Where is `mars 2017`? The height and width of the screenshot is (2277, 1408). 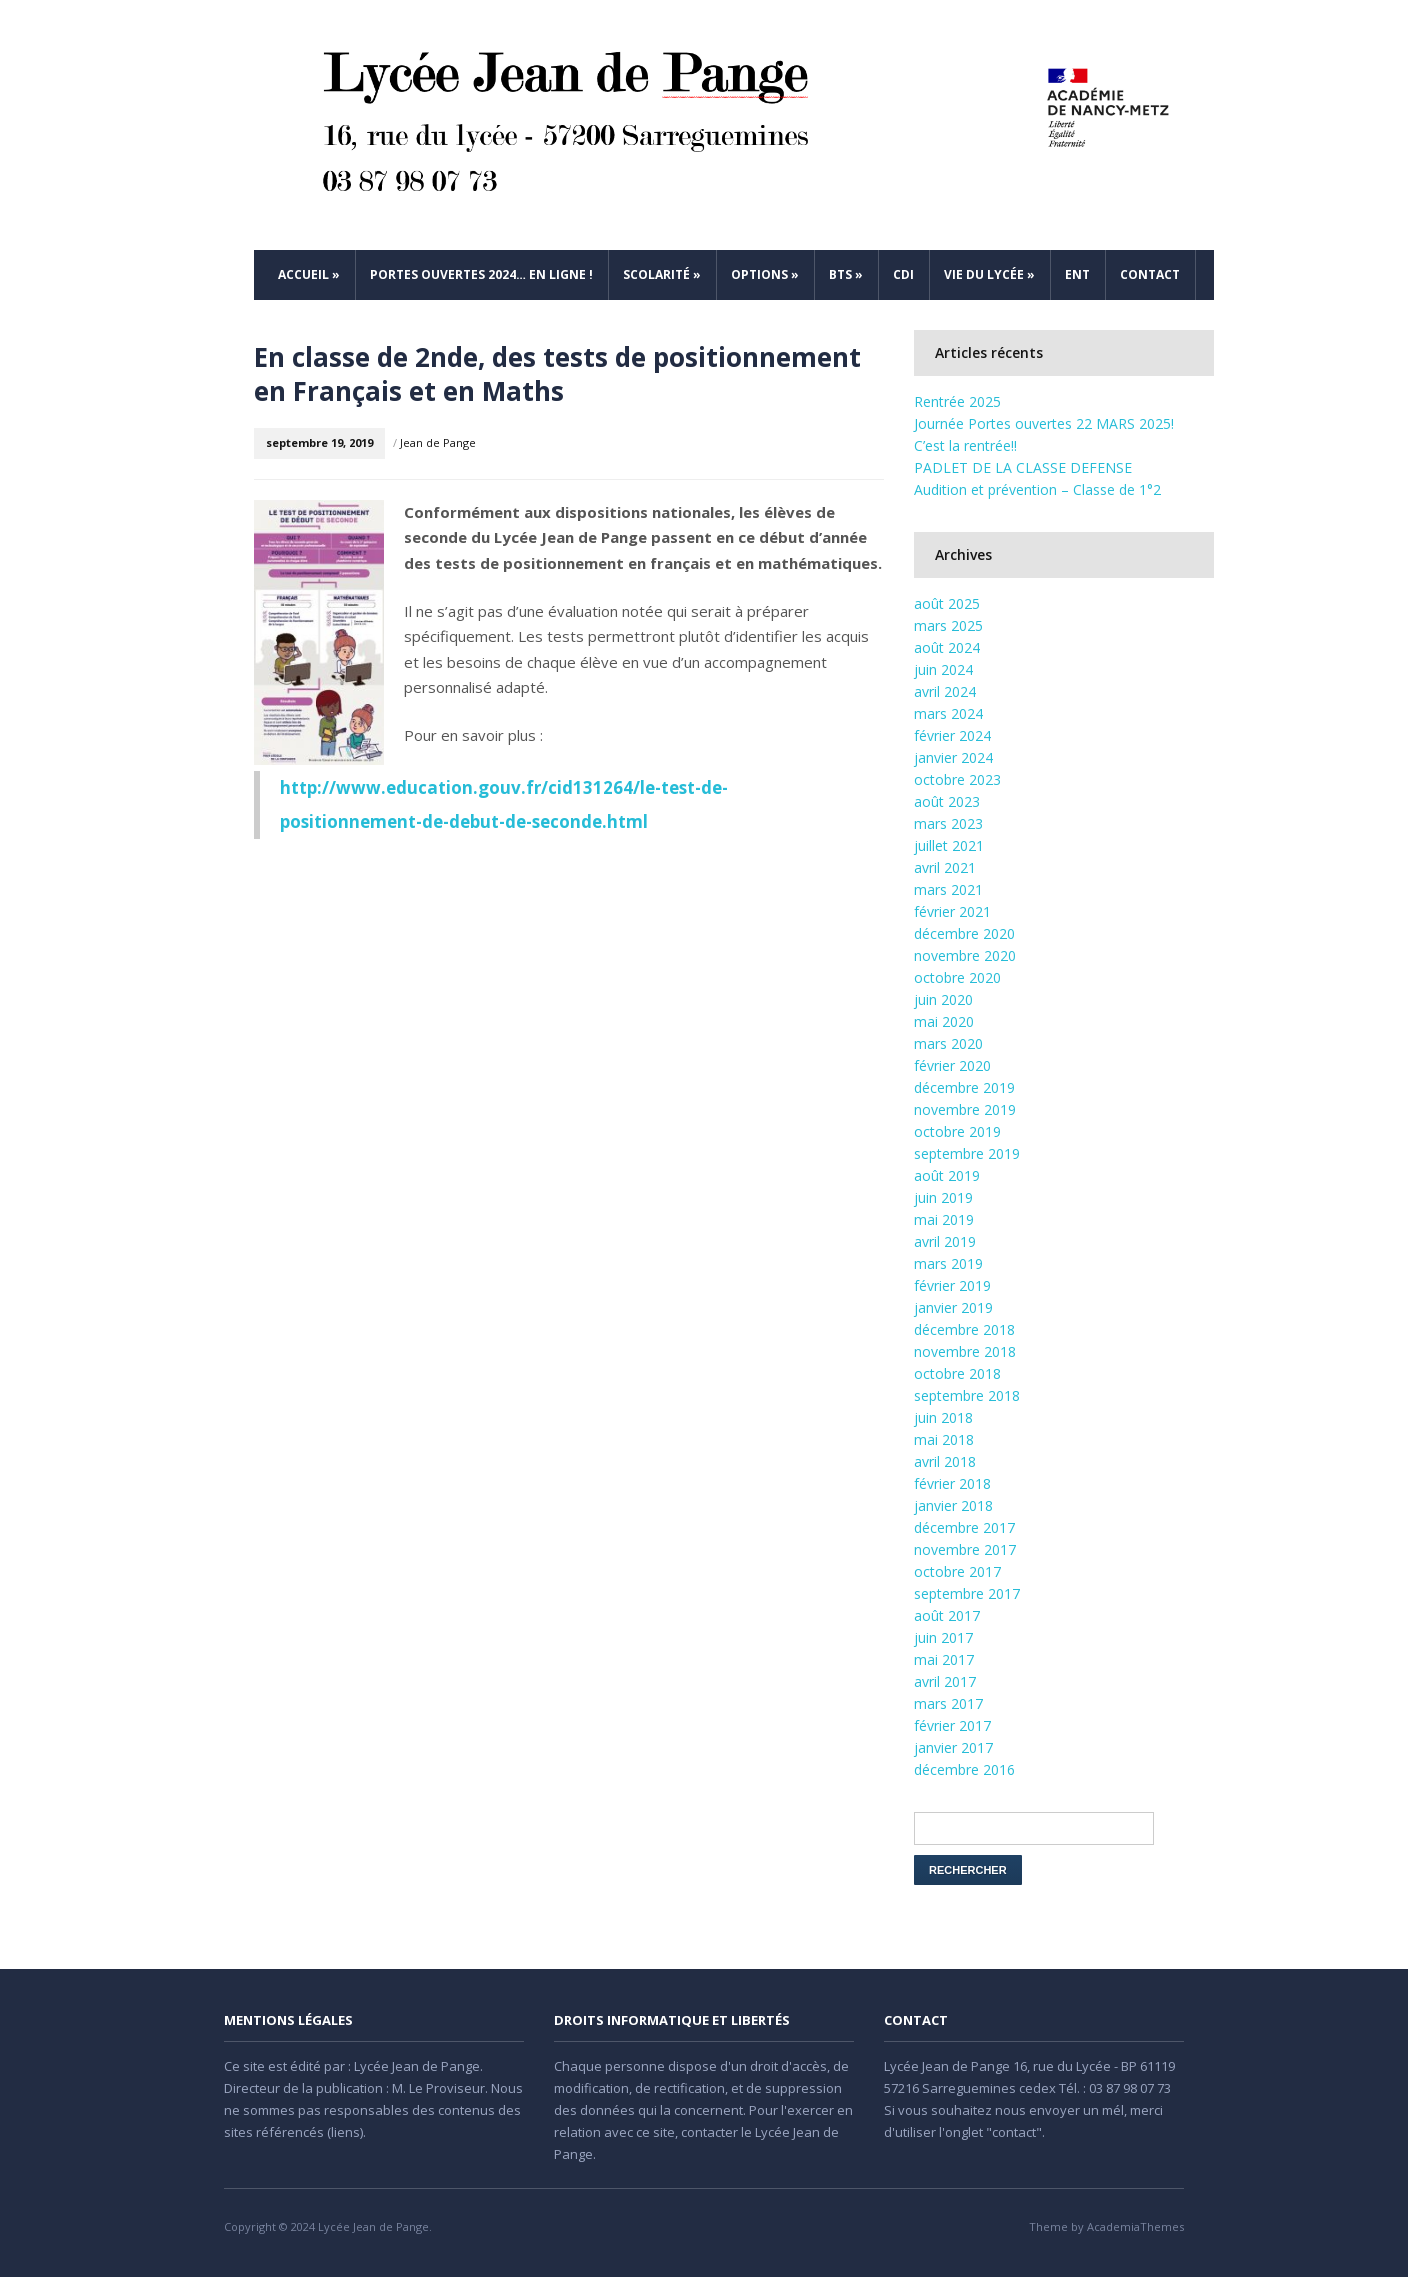 mars 2017 is located at coordinates (948, 1703).